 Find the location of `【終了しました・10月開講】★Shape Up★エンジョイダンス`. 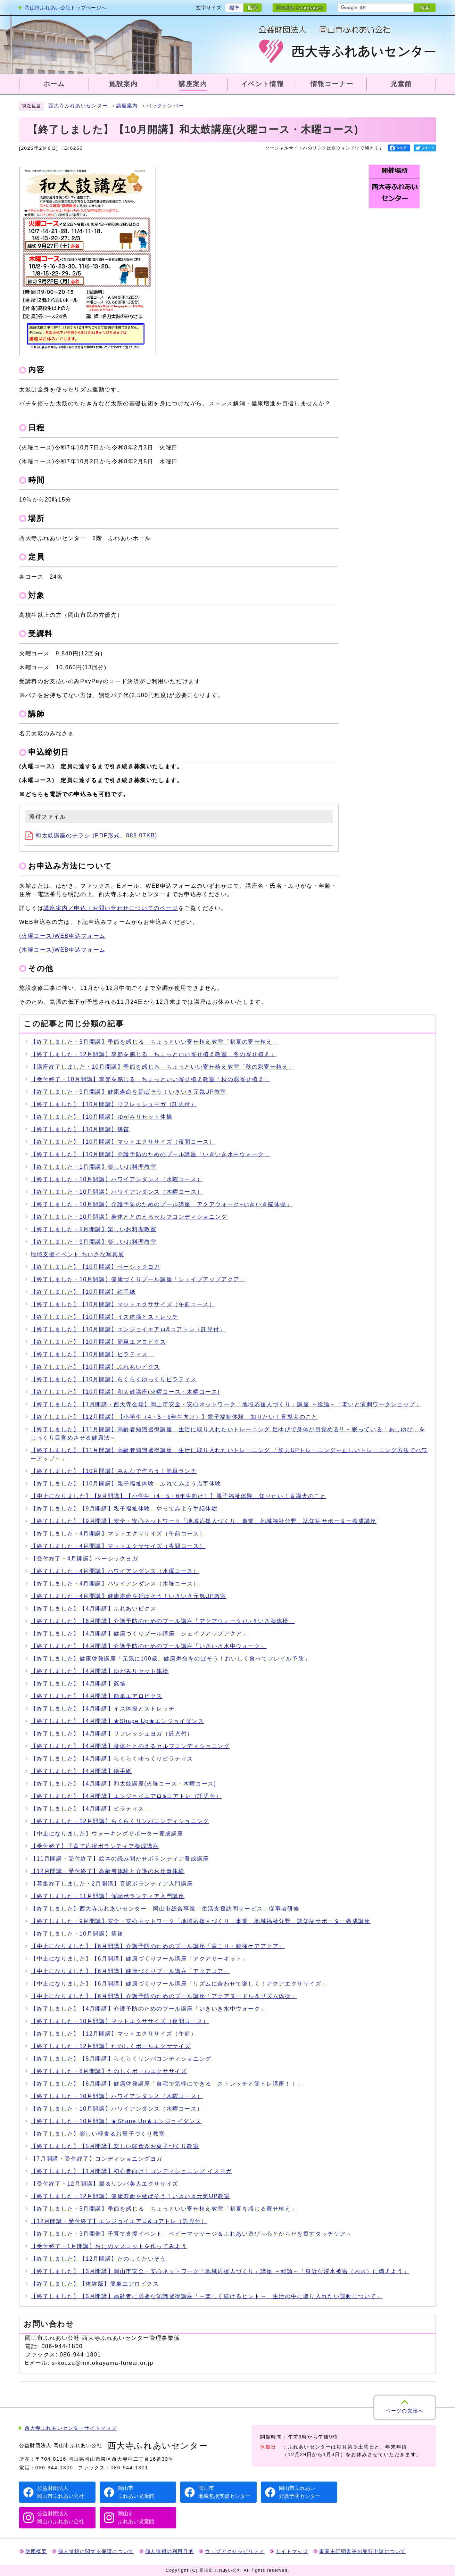

【終了しました・10月開講】★Shape Up★エンジョイダンス is located at coordinates (116, 2121).